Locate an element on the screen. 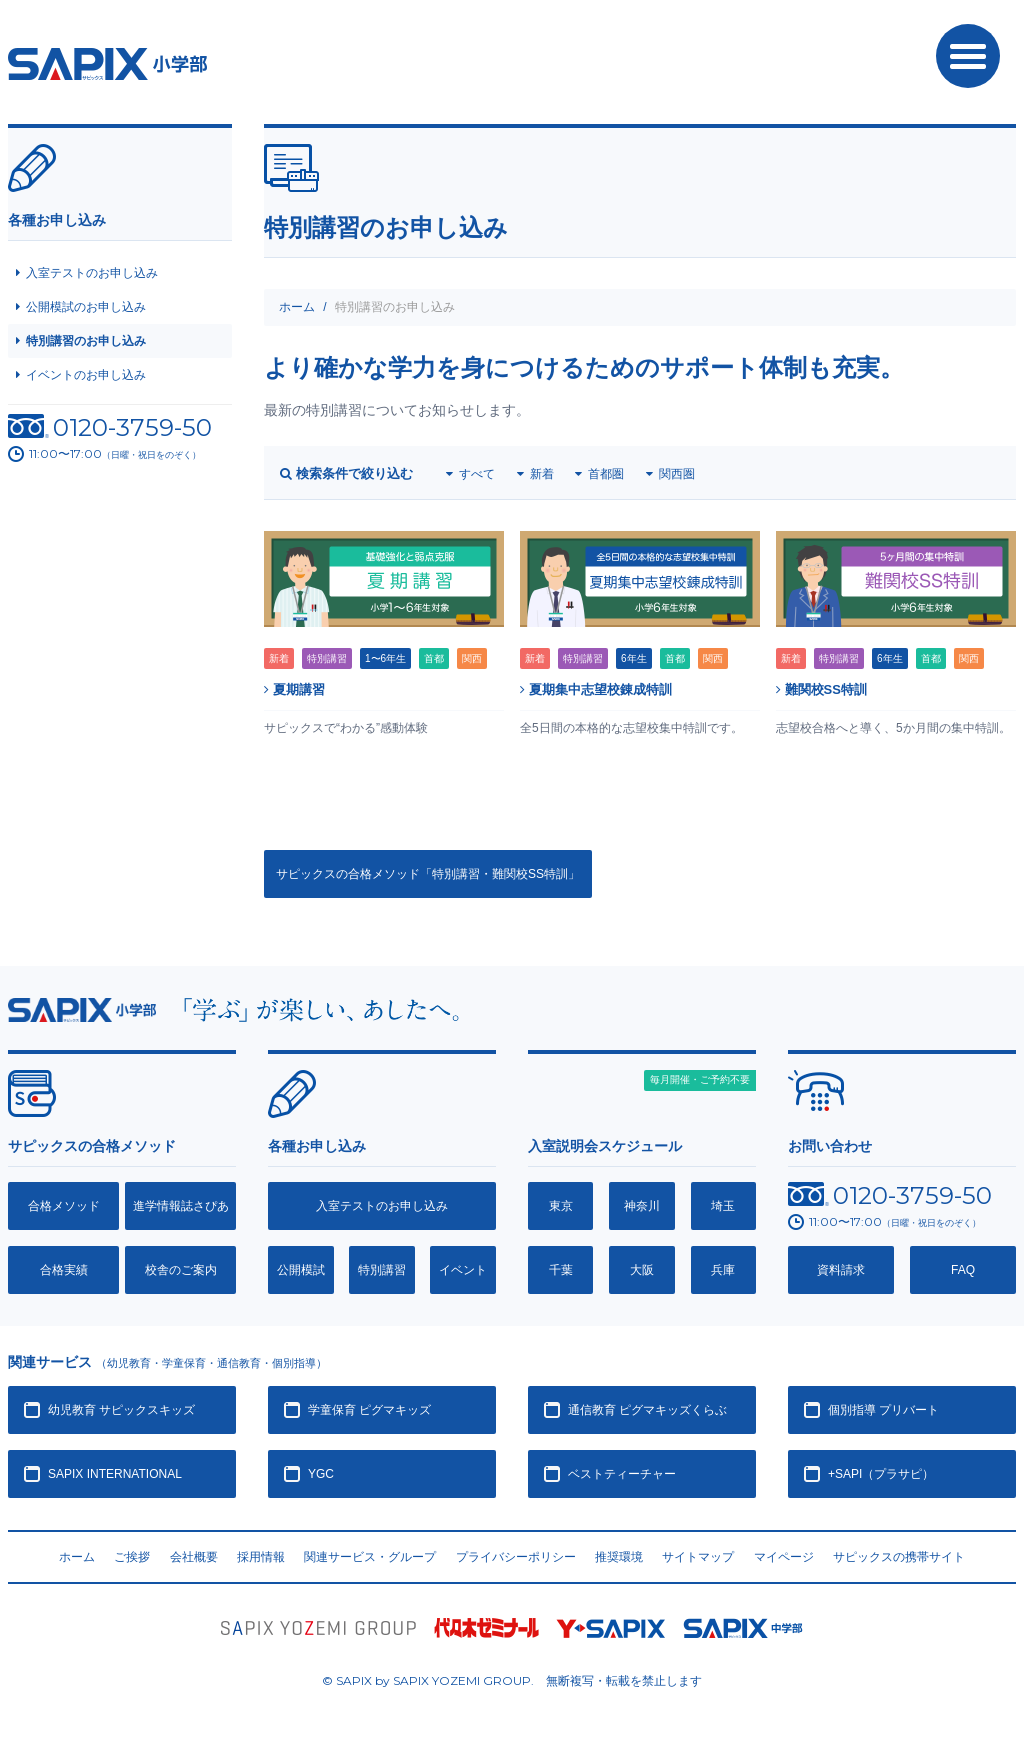 The height and width of the screenshot is (1763, 1024). SAPIX INTERNATIONAL is located at coordinates (115, 1474).